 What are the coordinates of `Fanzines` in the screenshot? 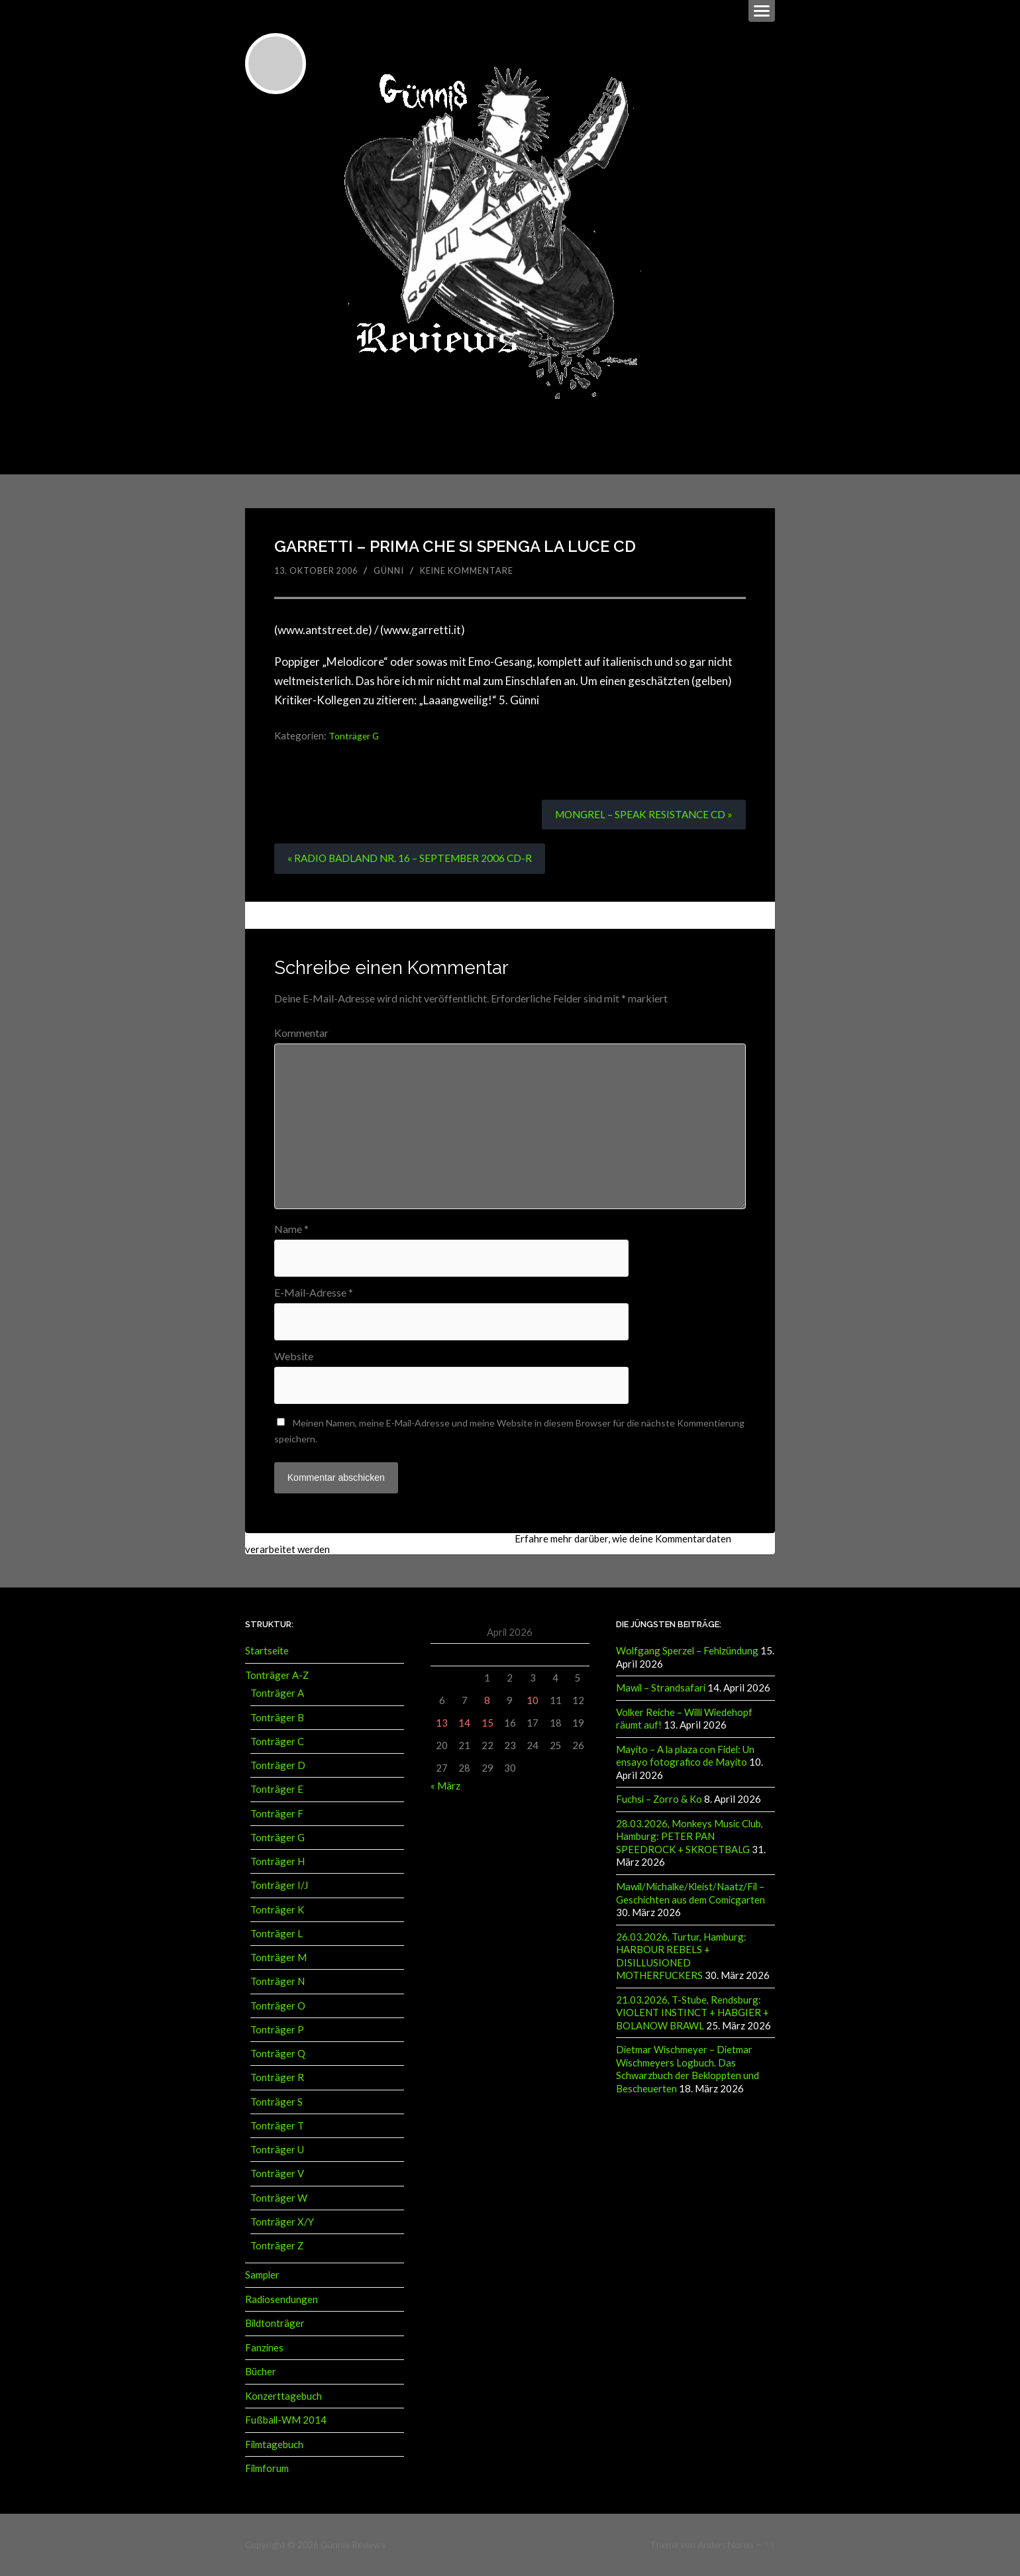 It's located at (264, 2348).